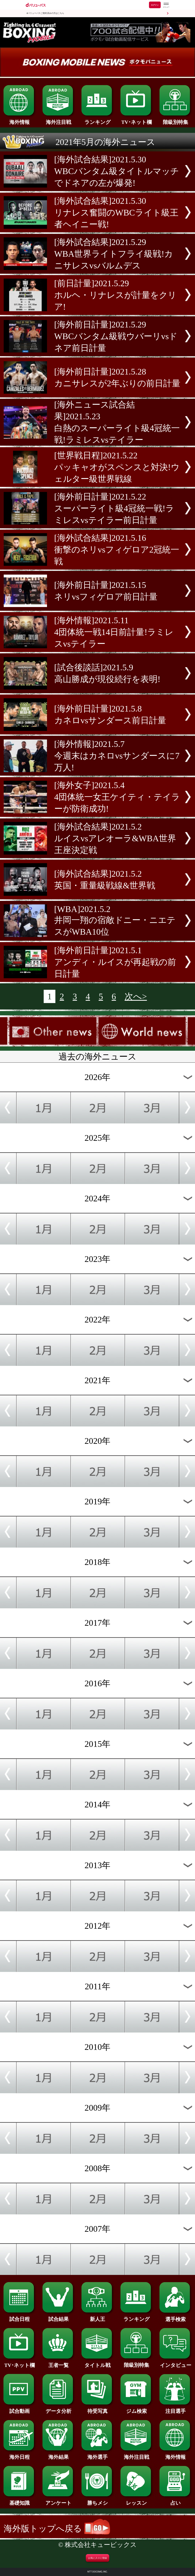  What do you see at coordinates (136, 119) in the screenshot?
I see `TV･ネット欄` at bounding box center [136, 119].